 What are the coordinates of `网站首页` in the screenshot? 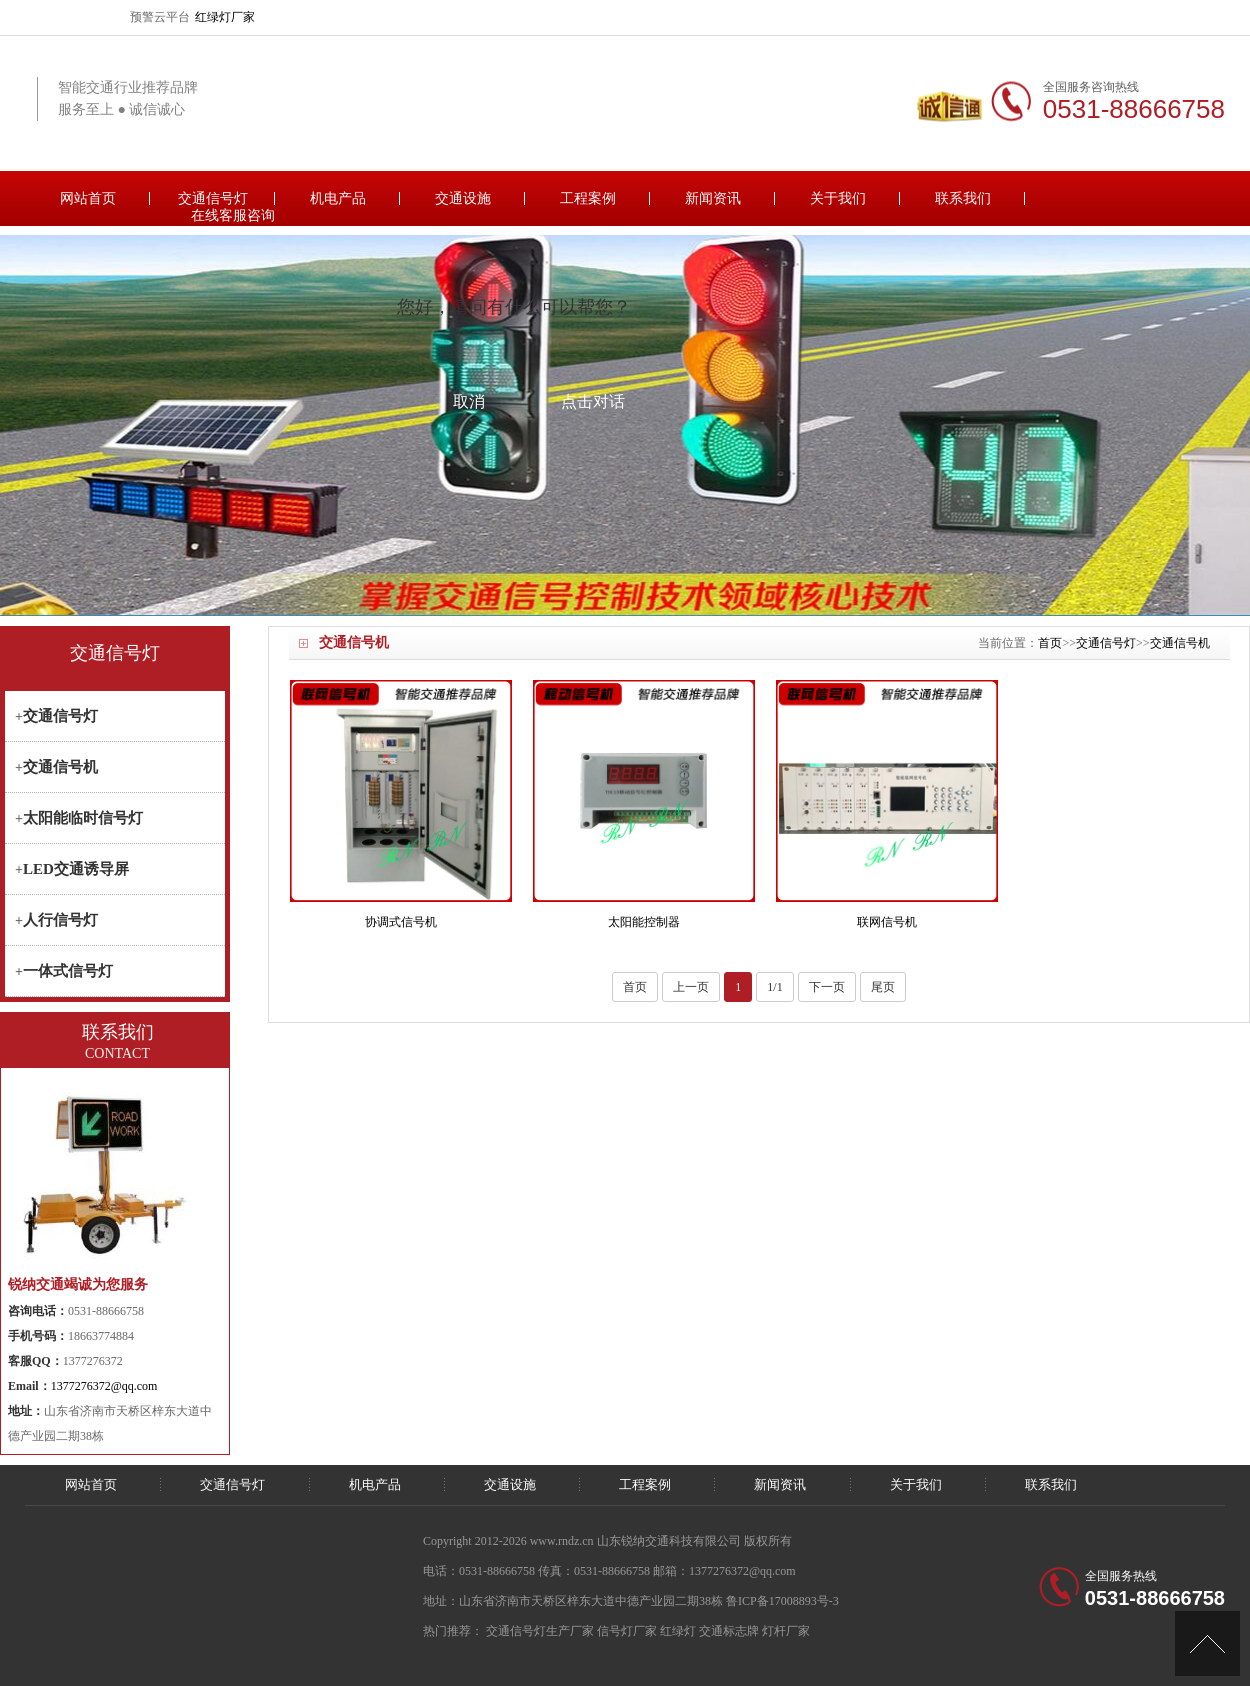 It's located at (88, 198).